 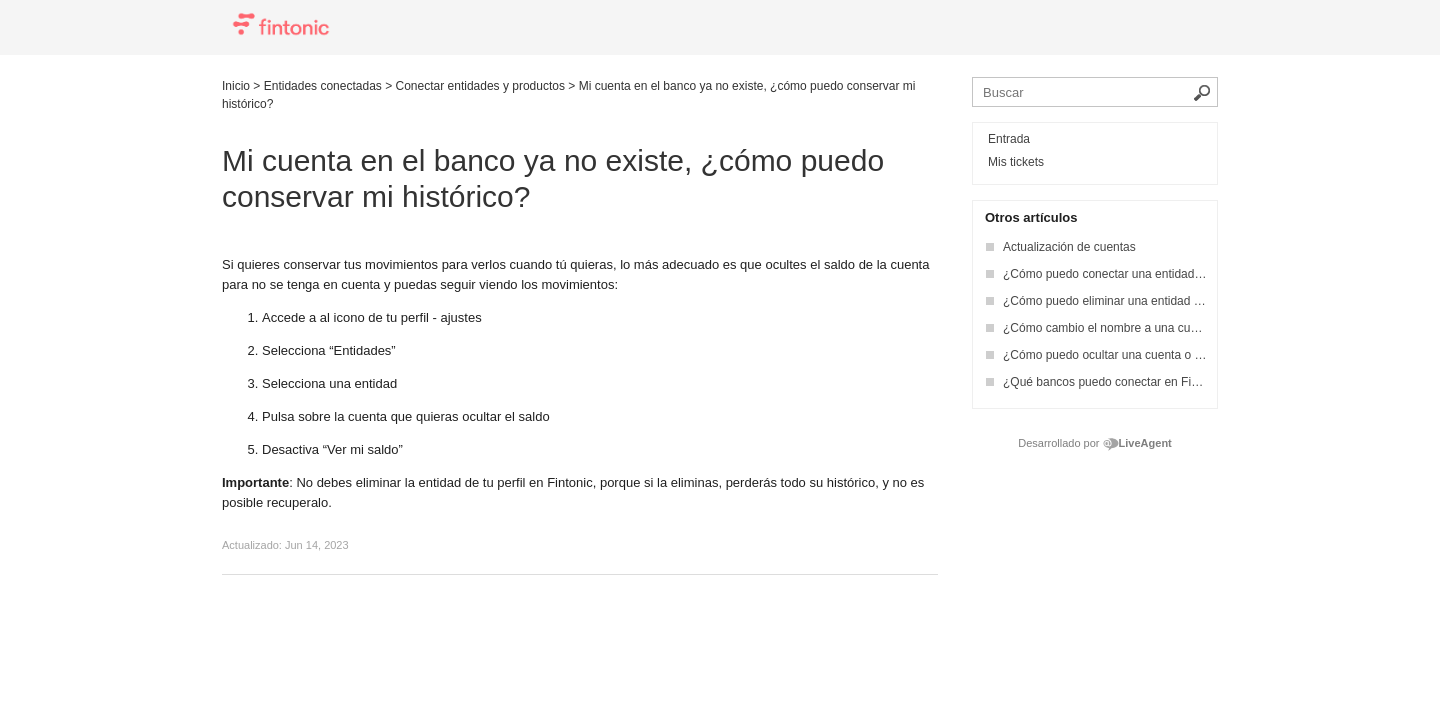 I want to click on [Busca en la base de conocimiento], so click(x=1095, y=92).